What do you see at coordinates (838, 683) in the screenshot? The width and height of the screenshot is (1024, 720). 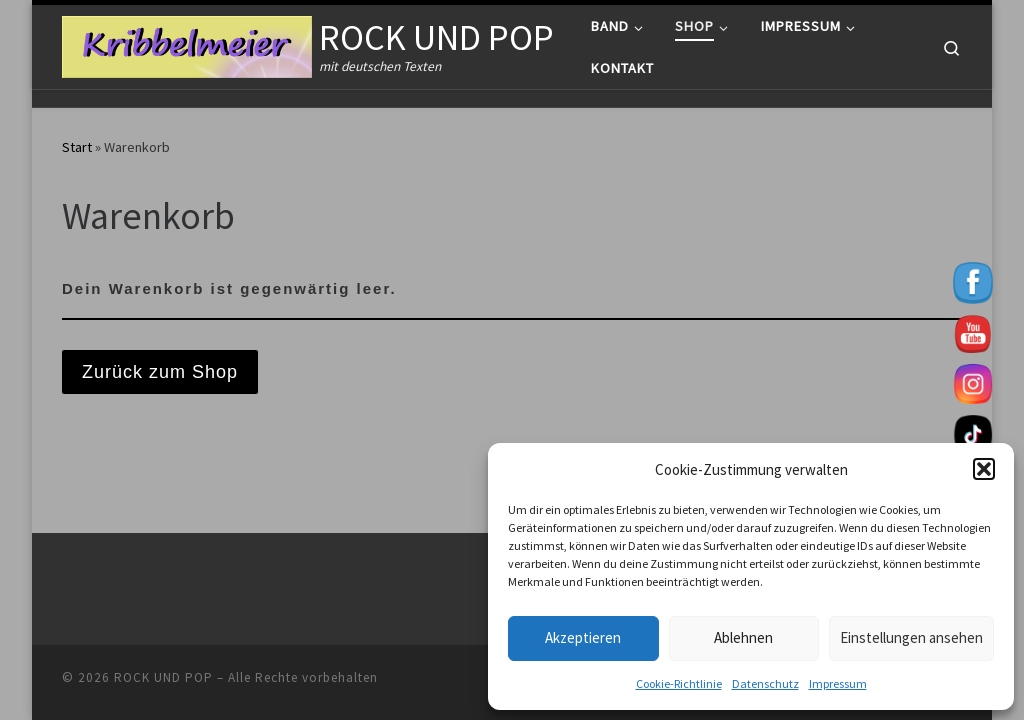 I see `Impressum` at bounding box center [838, 683].